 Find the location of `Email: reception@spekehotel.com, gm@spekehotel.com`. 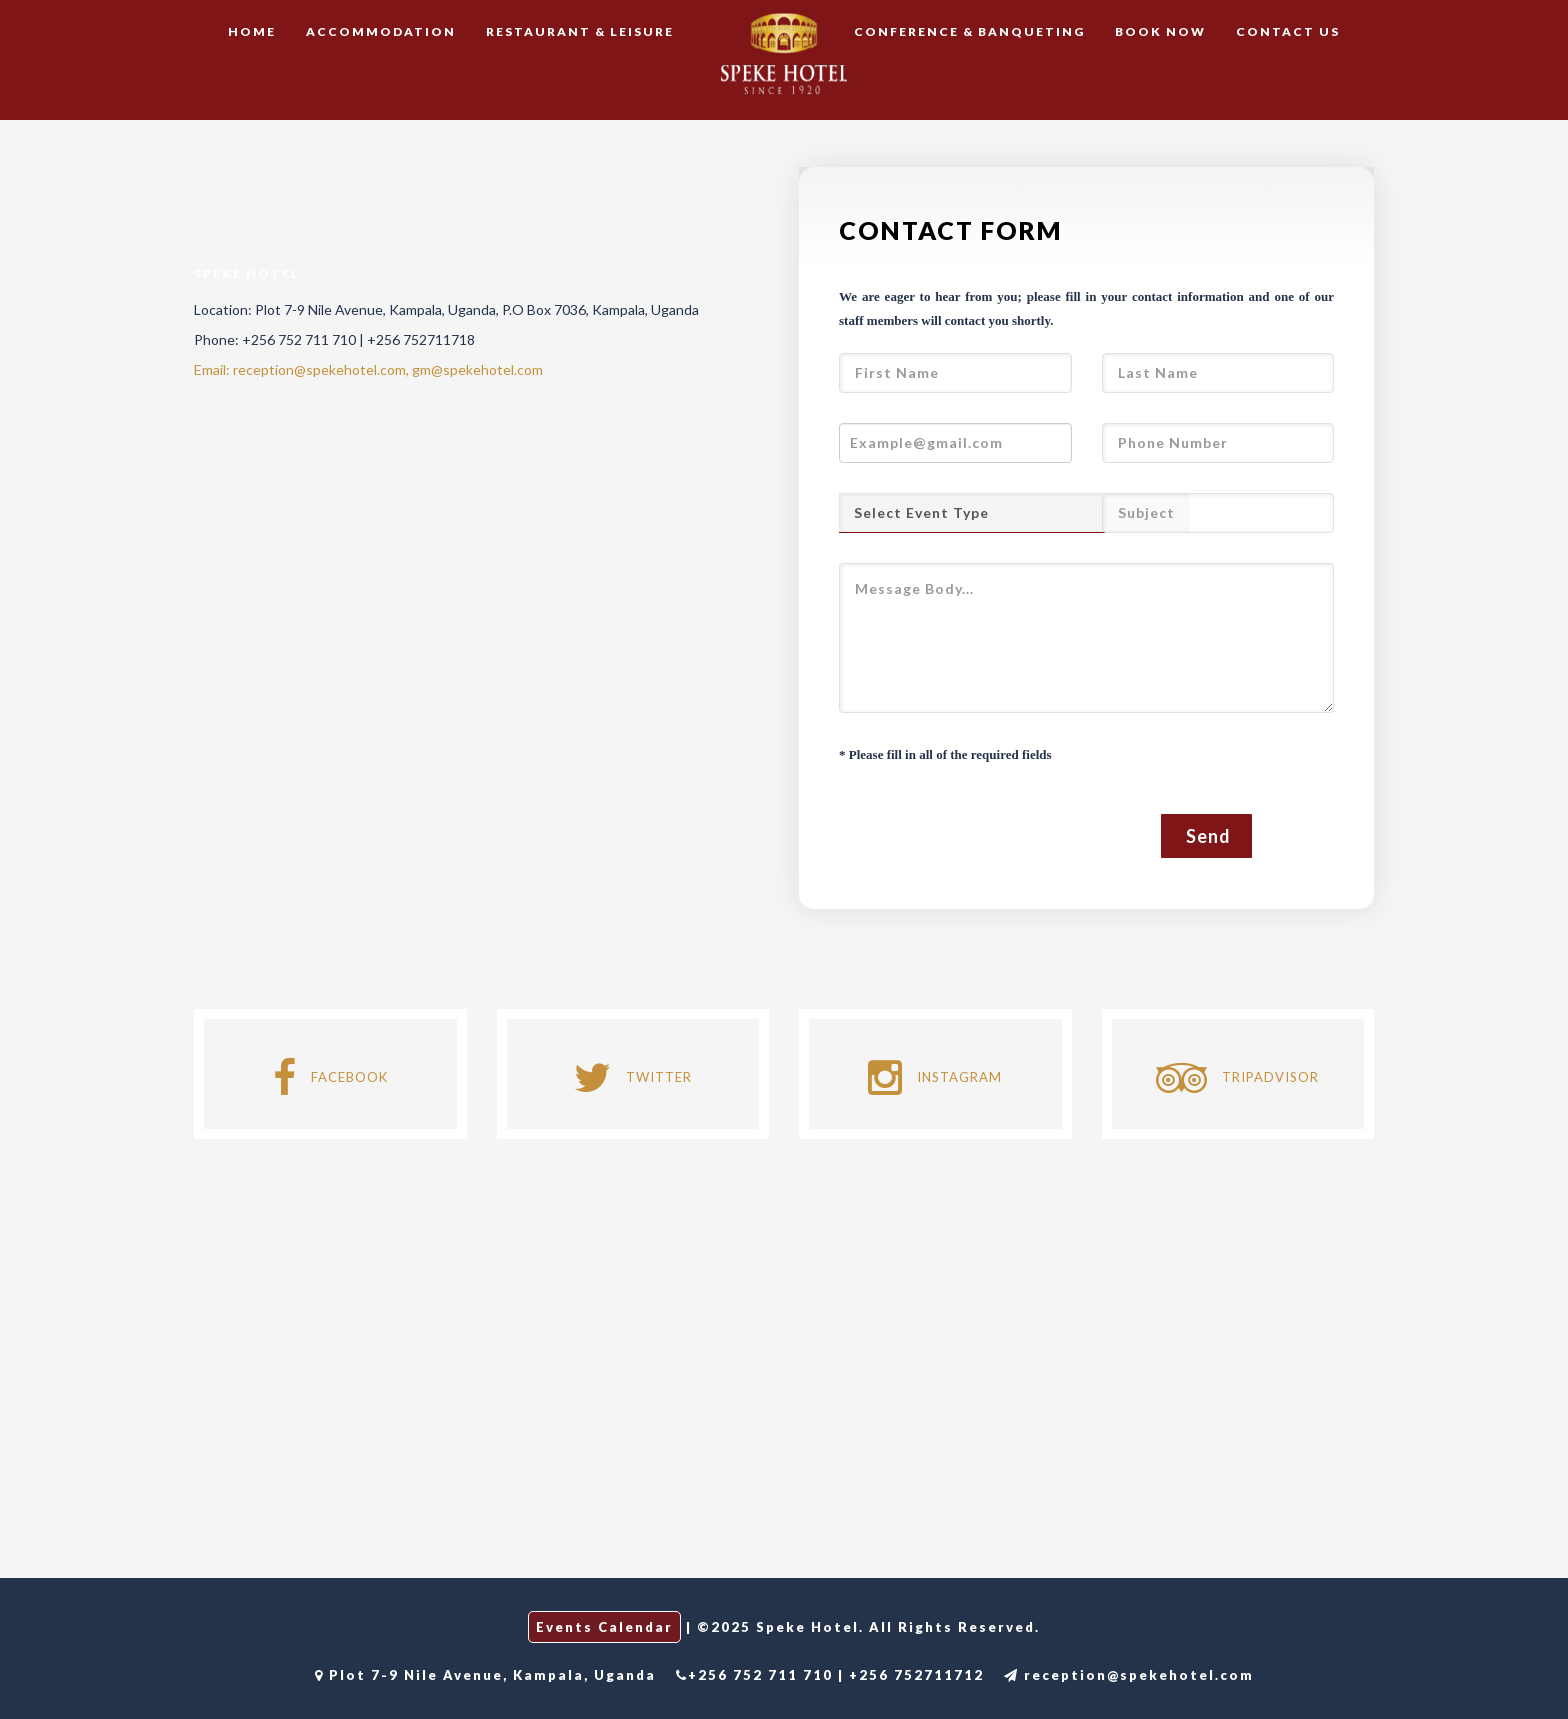

Email: reception@spekehotel.com, gm@spekehotel.com is located at coordinates (368, 369).